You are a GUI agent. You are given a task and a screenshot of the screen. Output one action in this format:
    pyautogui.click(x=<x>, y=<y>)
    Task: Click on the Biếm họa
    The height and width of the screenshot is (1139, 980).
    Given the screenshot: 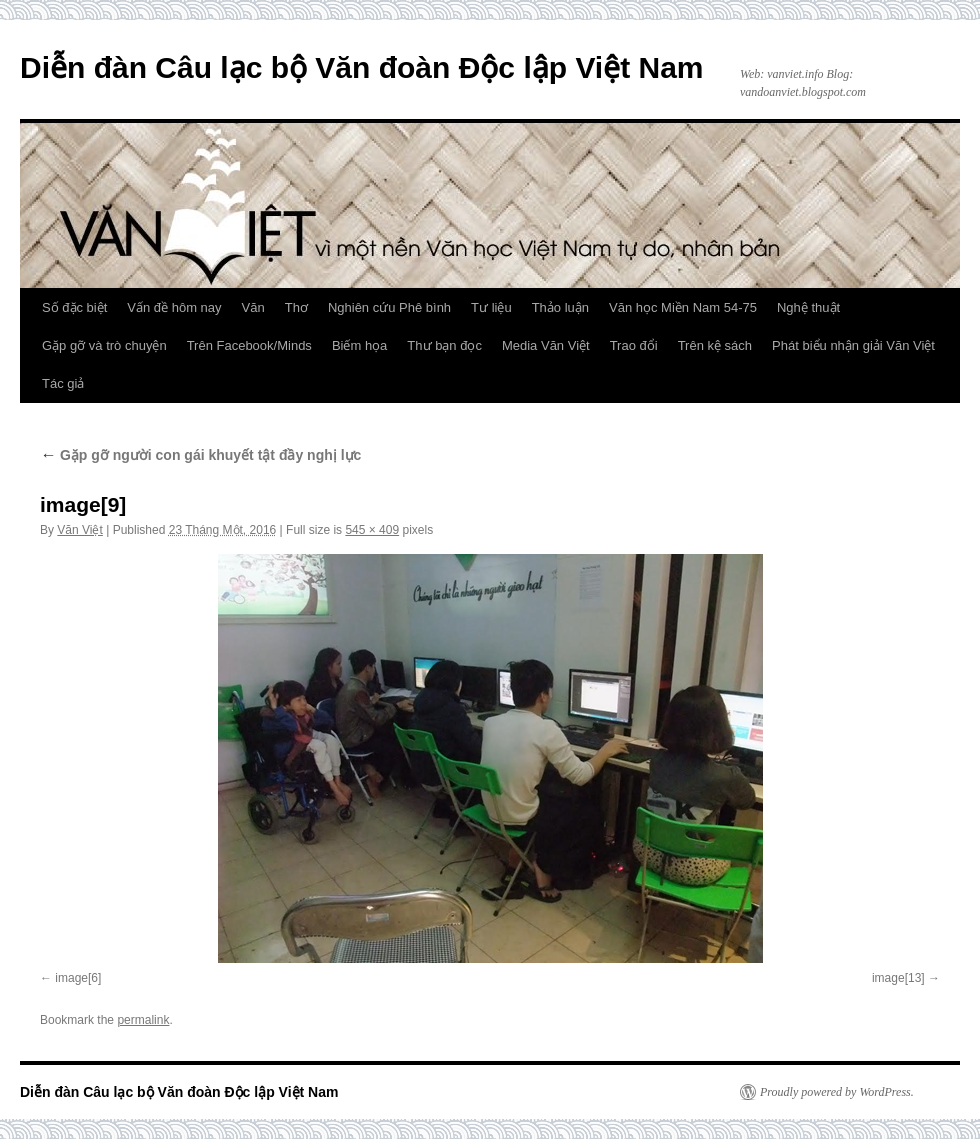 What is the action you would take?
    pyautogui.click(x=359, y=345)
    